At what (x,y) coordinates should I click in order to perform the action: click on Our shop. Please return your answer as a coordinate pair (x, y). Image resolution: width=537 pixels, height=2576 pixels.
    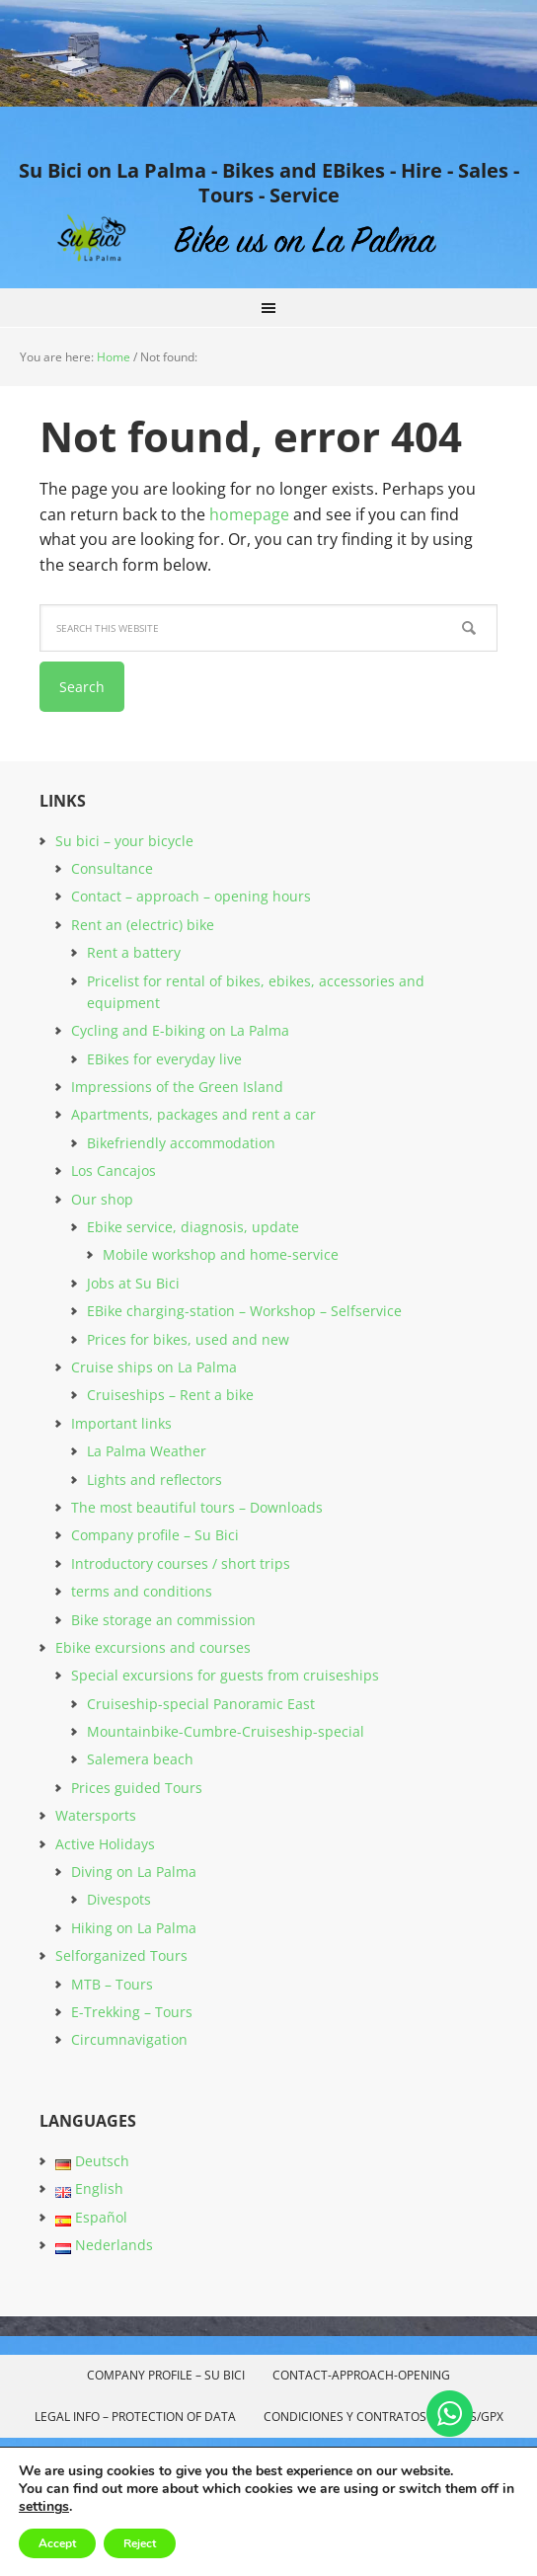
    Looking at the image, I should click on (102, 1199).